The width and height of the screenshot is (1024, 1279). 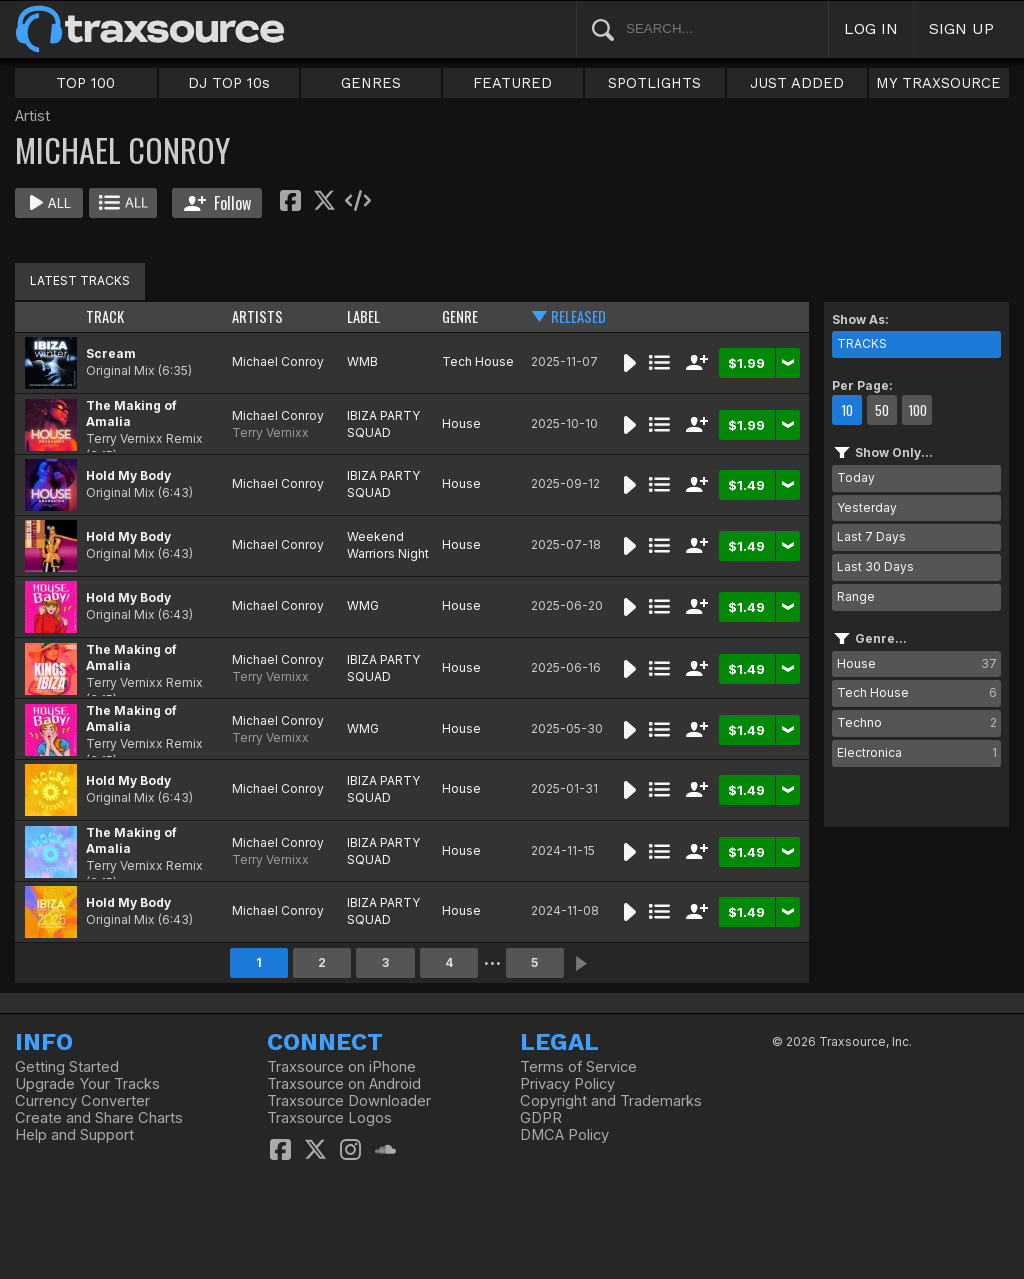 What do you see at coordinates (344, 1084) in the screenshot?
I see `Traxsource on Android` at bounding box center [344, 1084].